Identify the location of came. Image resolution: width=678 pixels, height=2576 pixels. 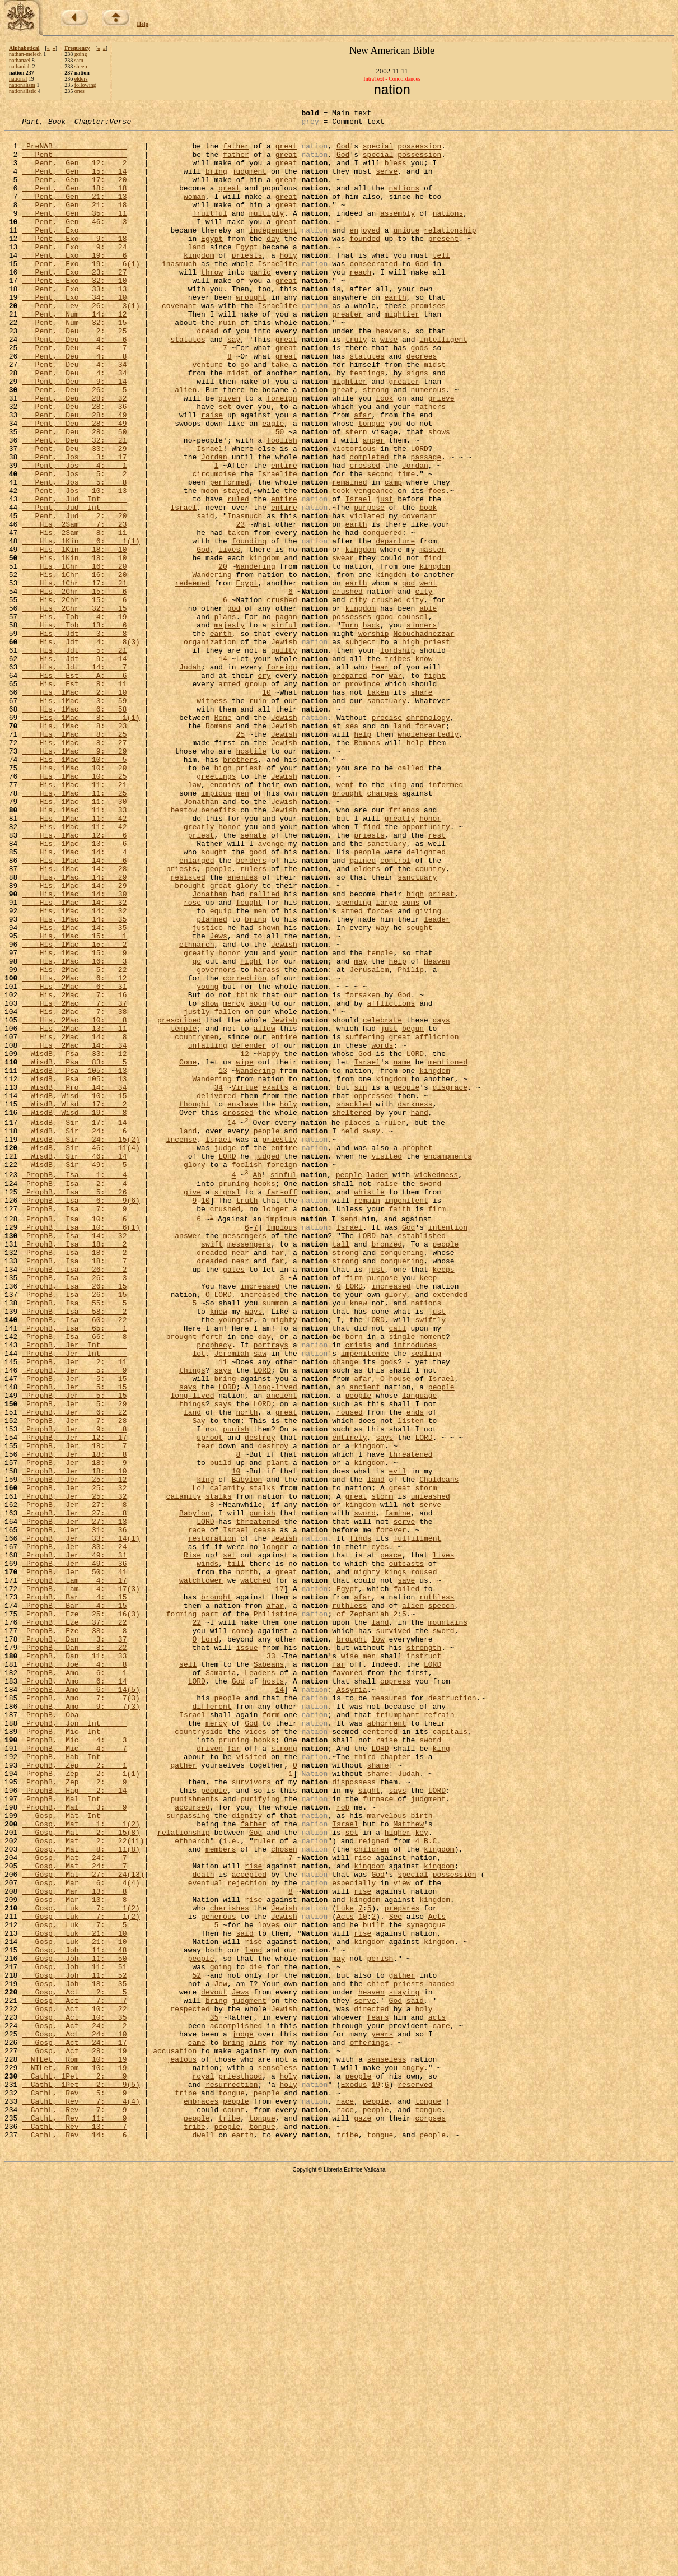
(196, 2427).